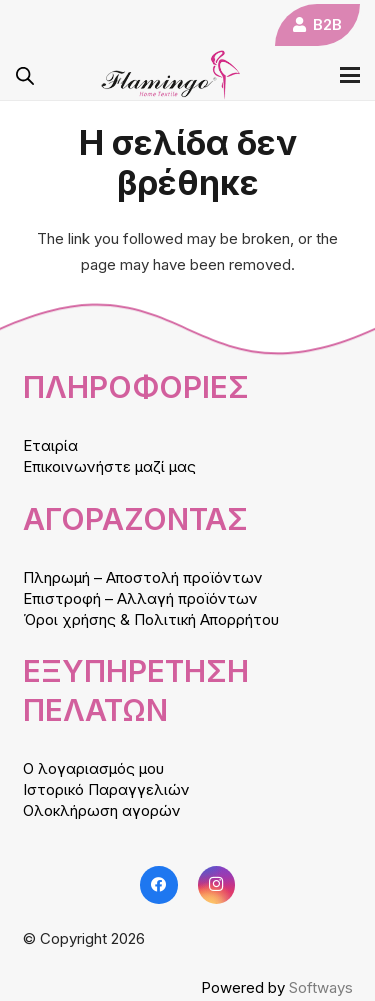 The width and height of the screenshot is (375, 1001). I want to click on Επιστροφή – Αλλαγή προϊόντων, so click(140, 598).